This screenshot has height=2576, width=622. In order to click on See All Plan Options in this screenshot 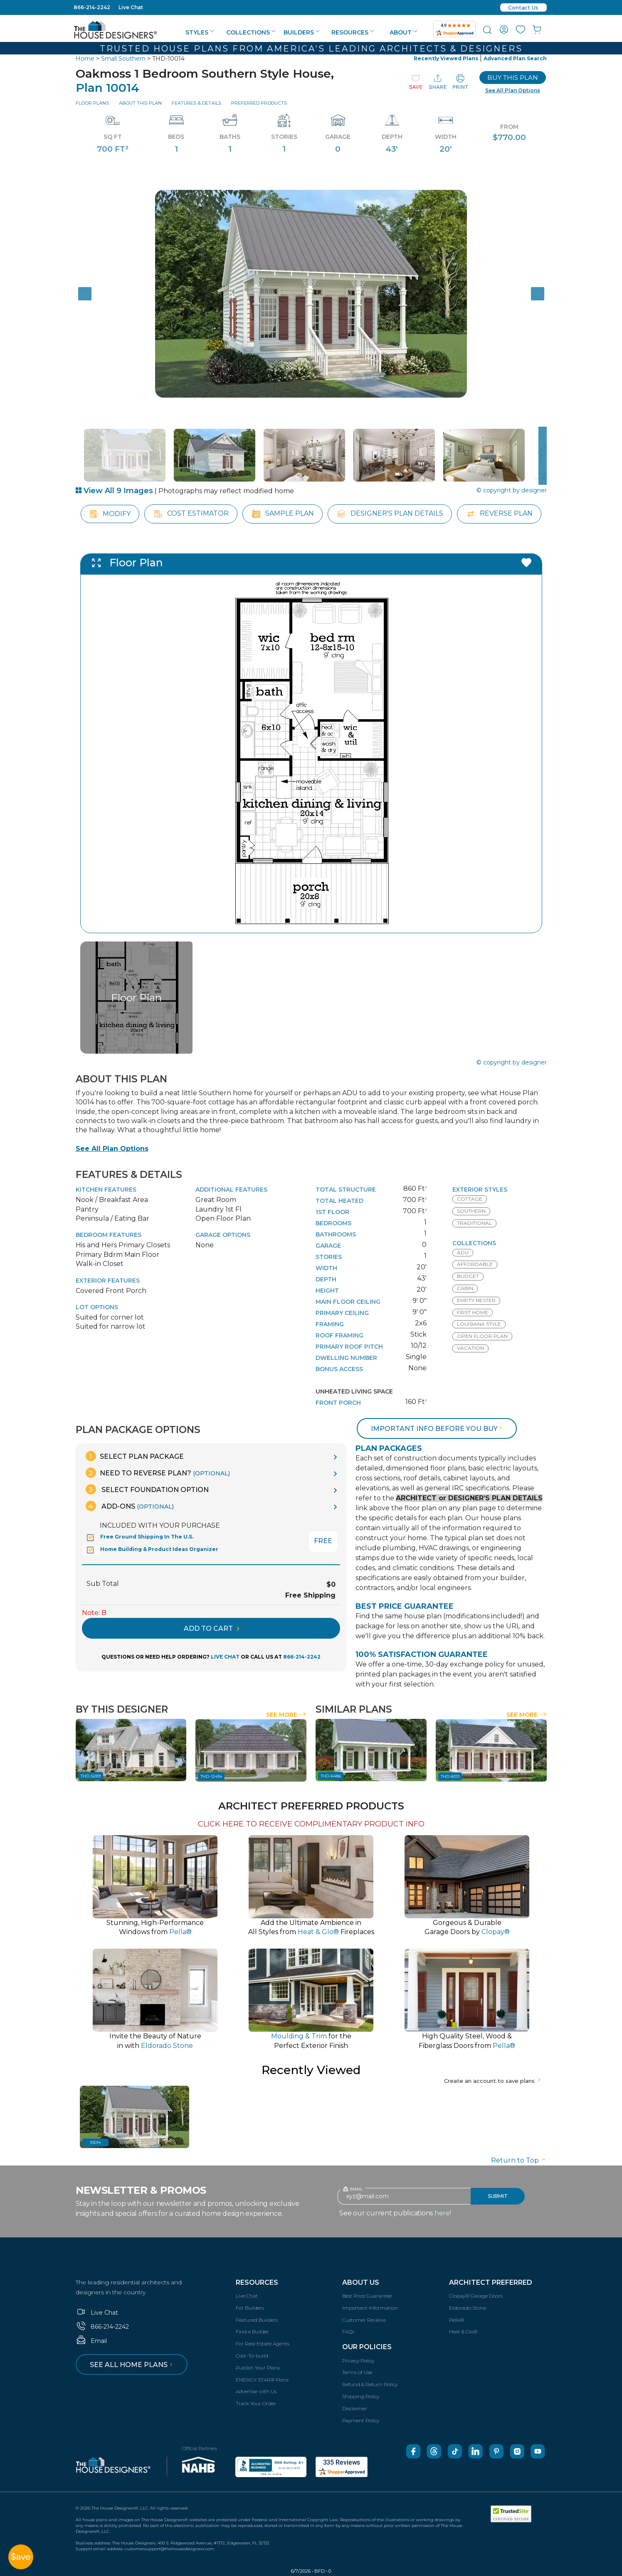, I will do `click(112, 1149)`.